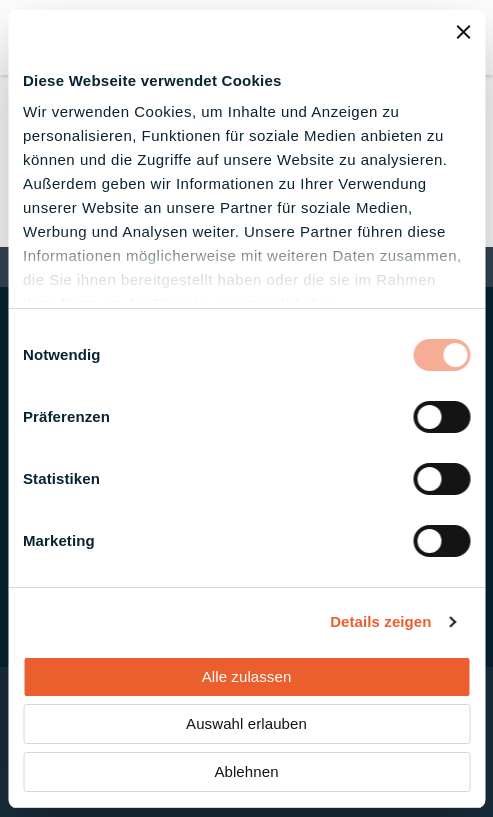  What do you see at coordinates (380, 621) in the screenshot?
I see `Details zeigen` at bounding box center [380, 621].